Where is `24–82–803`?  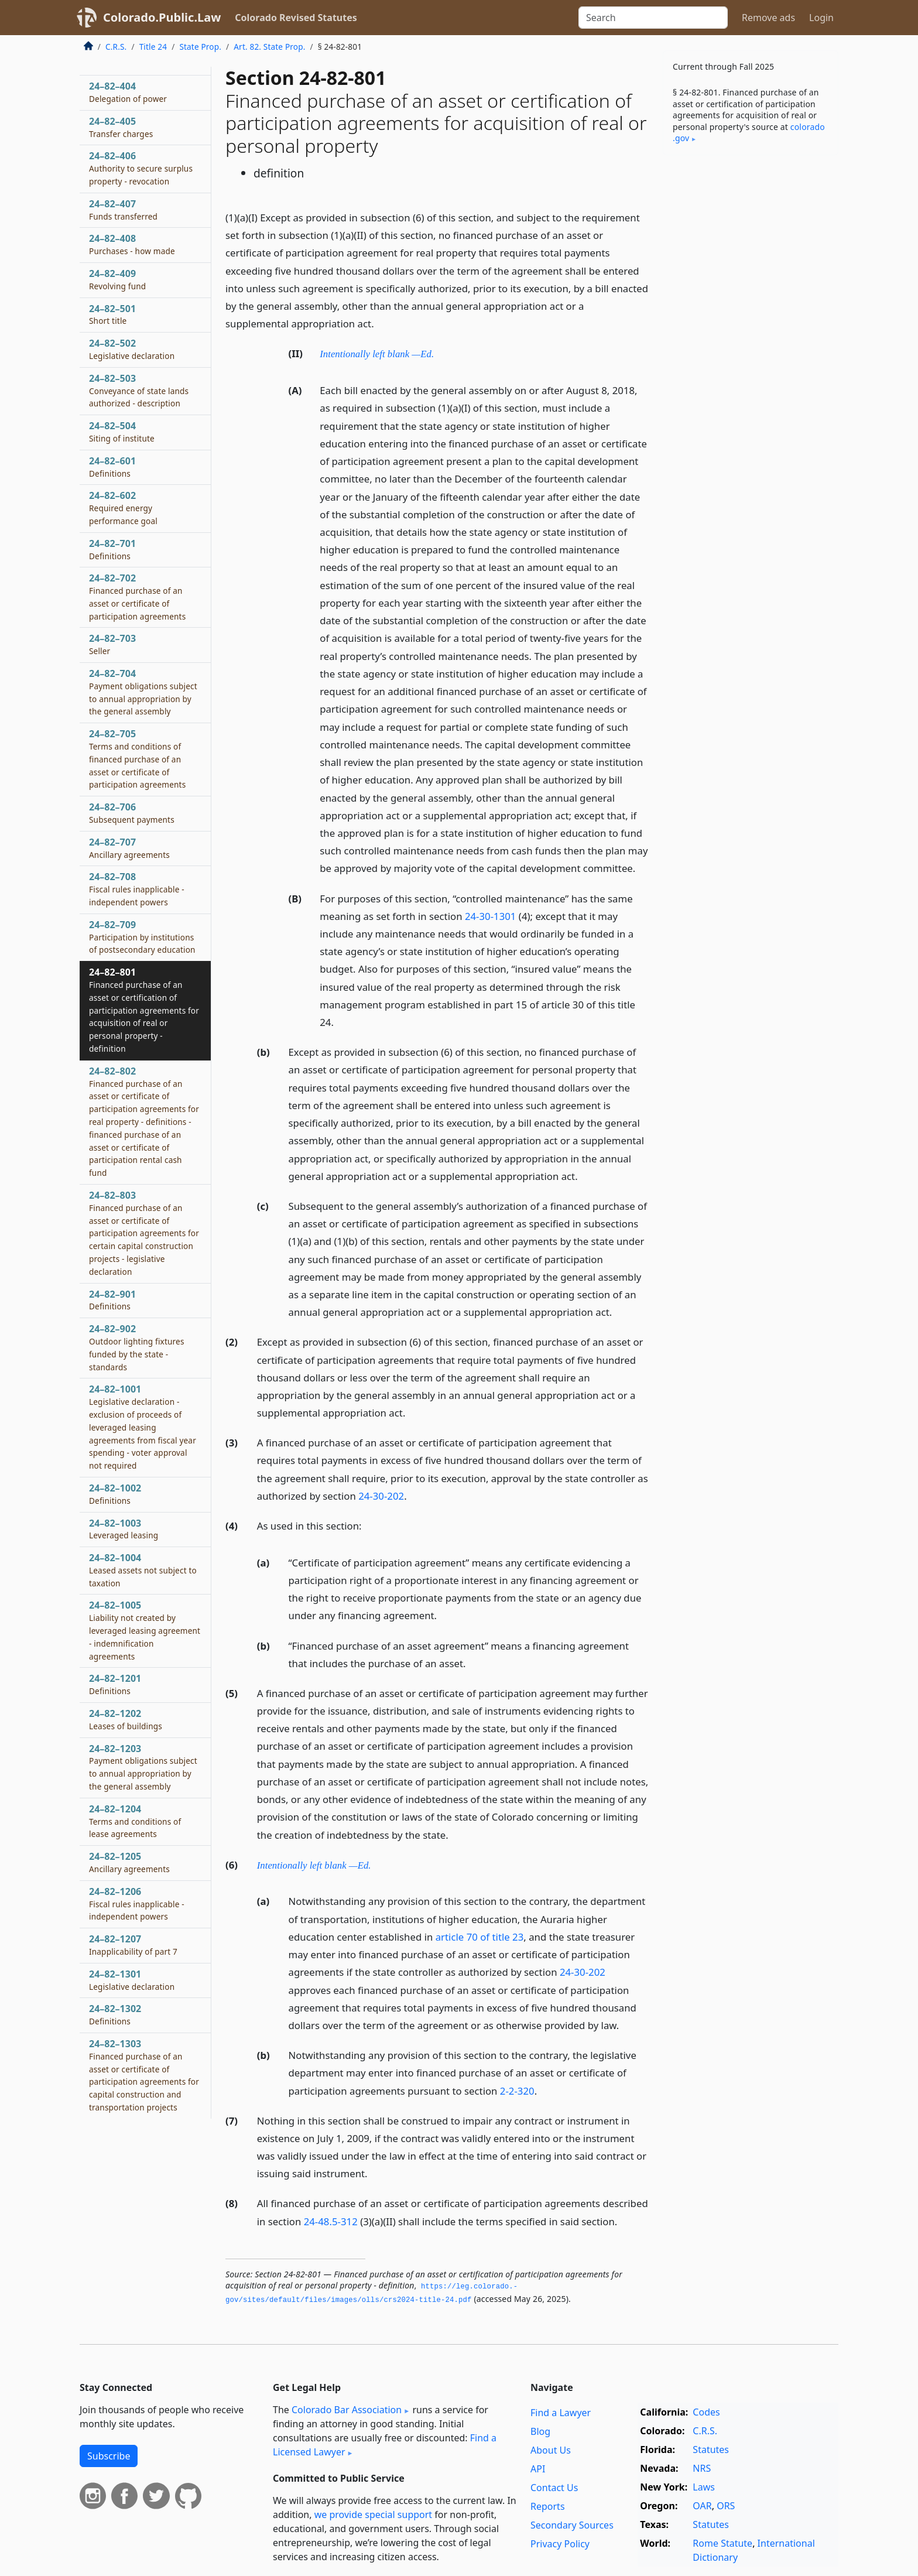
24–82–803 is located at coordinates (144, 1233).